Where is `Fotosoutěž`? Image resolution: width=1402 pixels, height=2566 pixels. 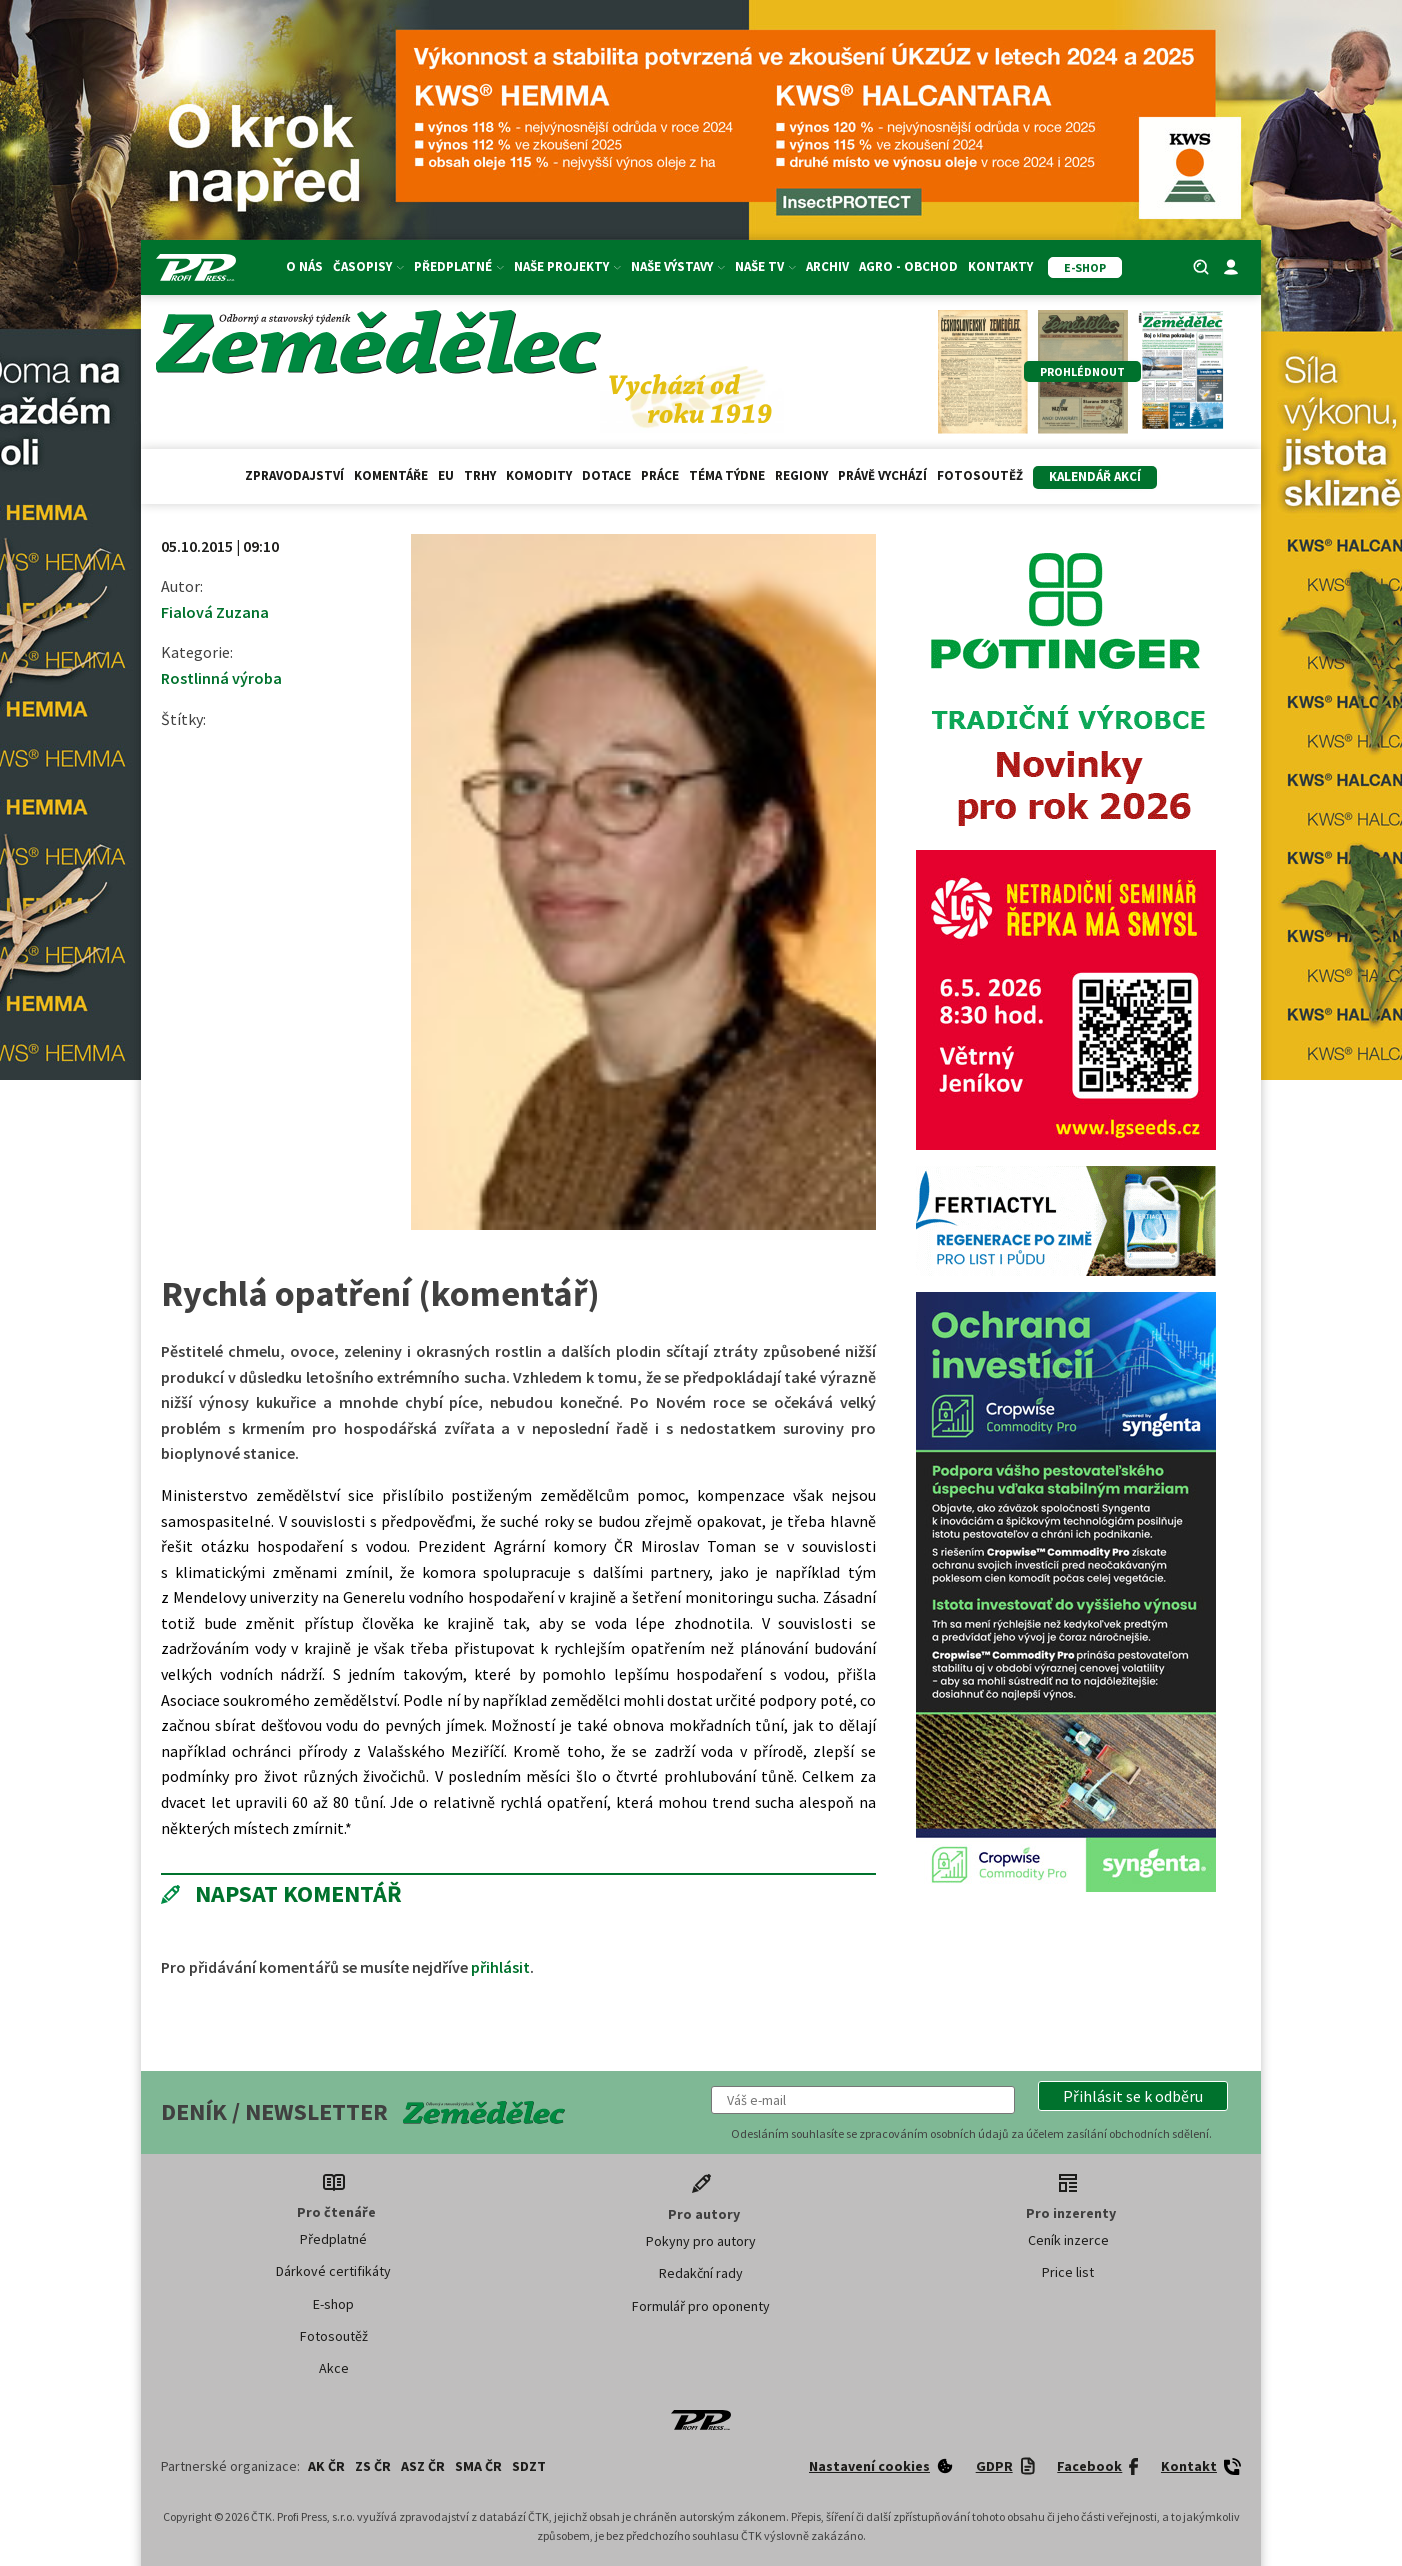
Fotosoutěž is located at coordinates (980, 475).